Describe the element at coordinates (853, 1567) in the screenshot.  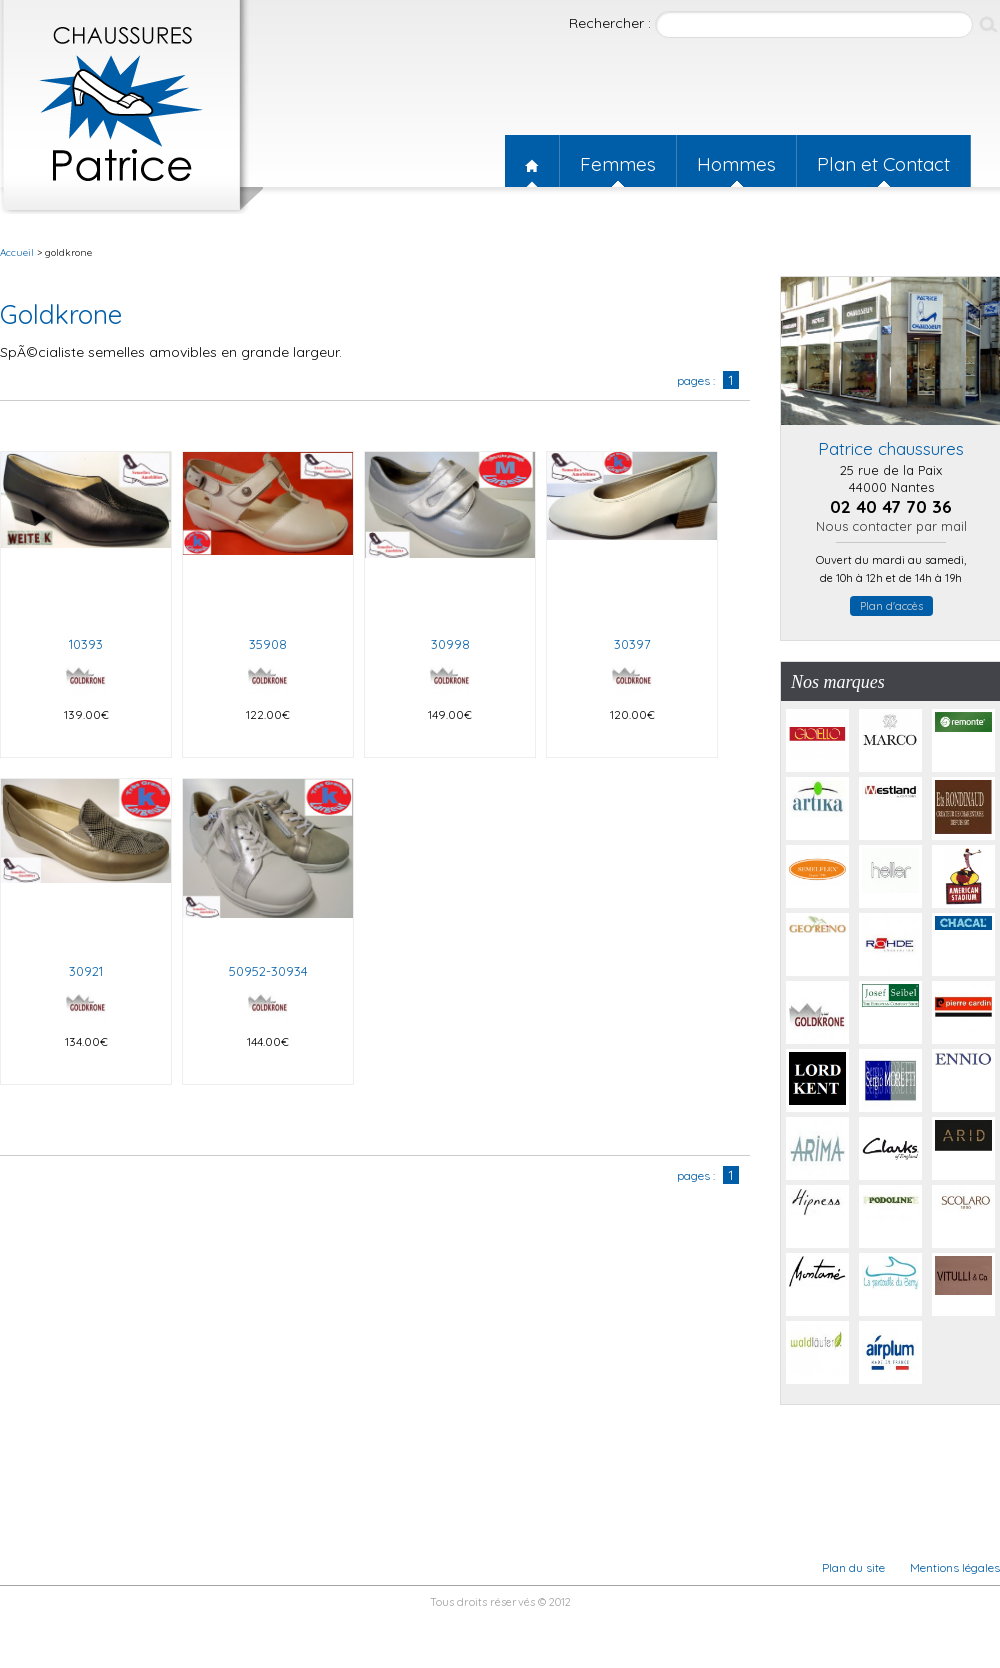
I see `Plan du site` at that location.